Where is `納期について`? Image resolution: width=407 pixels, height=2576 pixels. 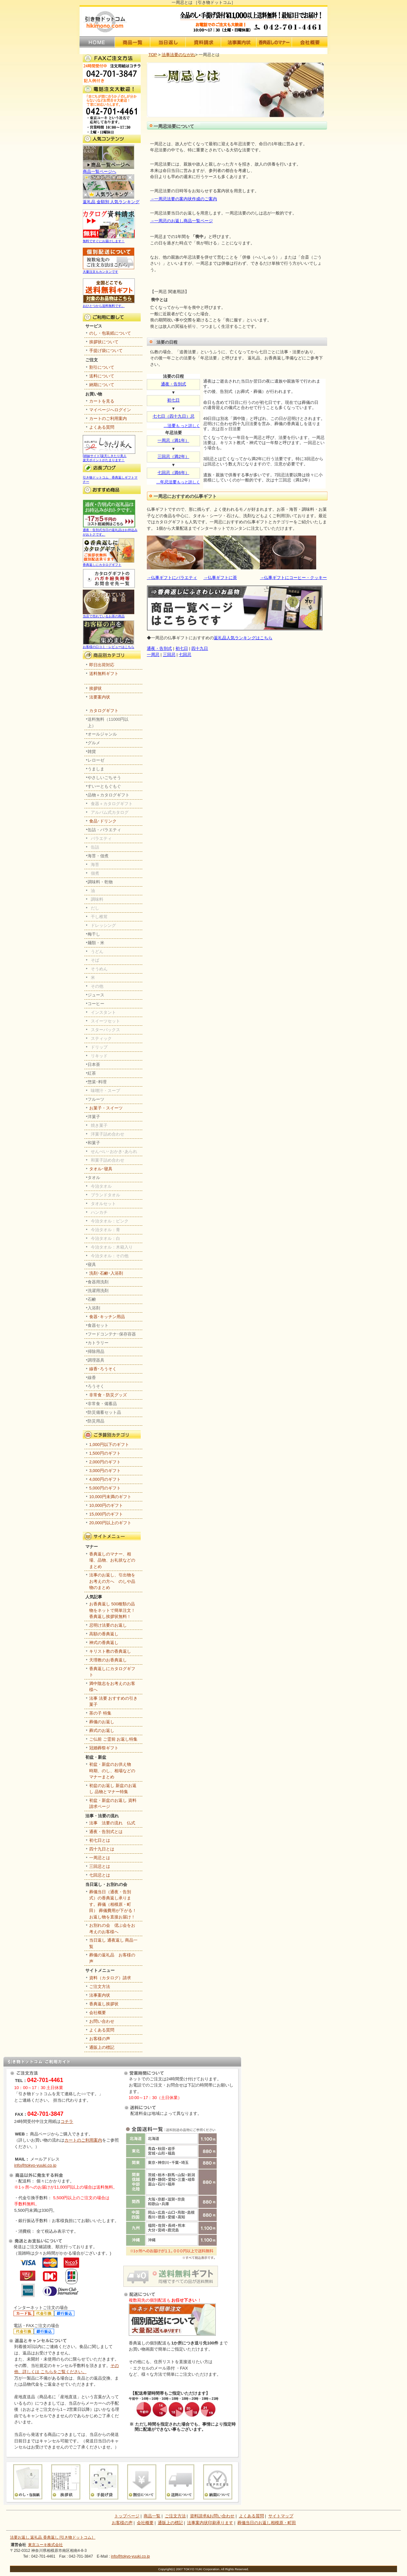 納期について is located at coordinates (101, 384).